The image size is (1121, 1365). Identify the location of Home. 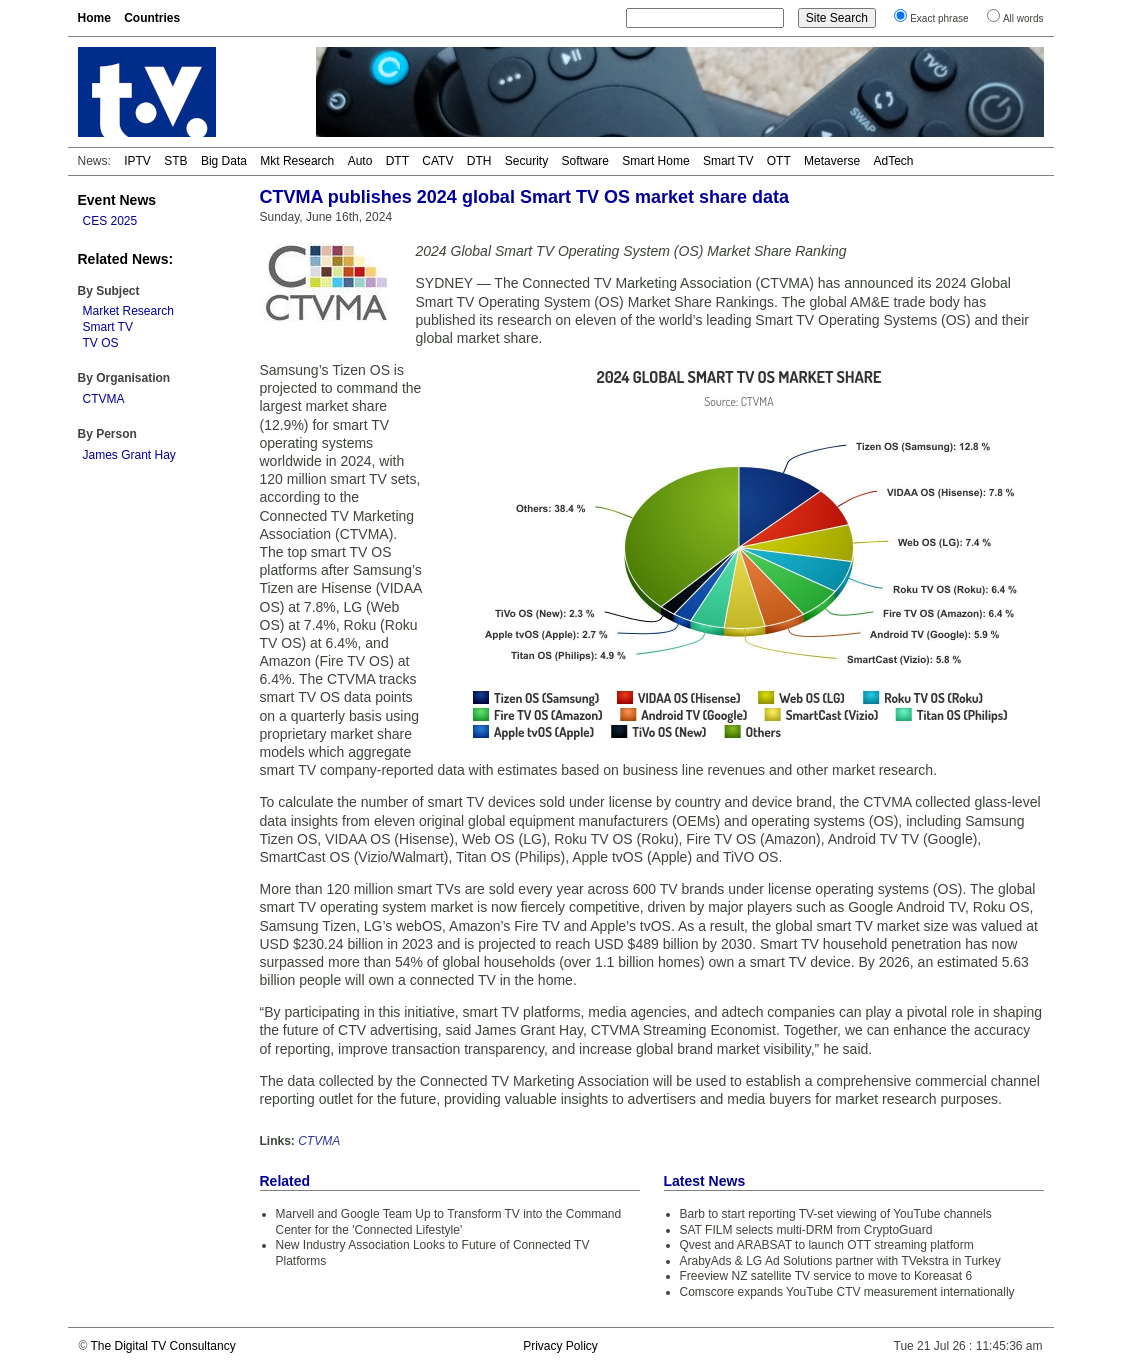
(94, 18).